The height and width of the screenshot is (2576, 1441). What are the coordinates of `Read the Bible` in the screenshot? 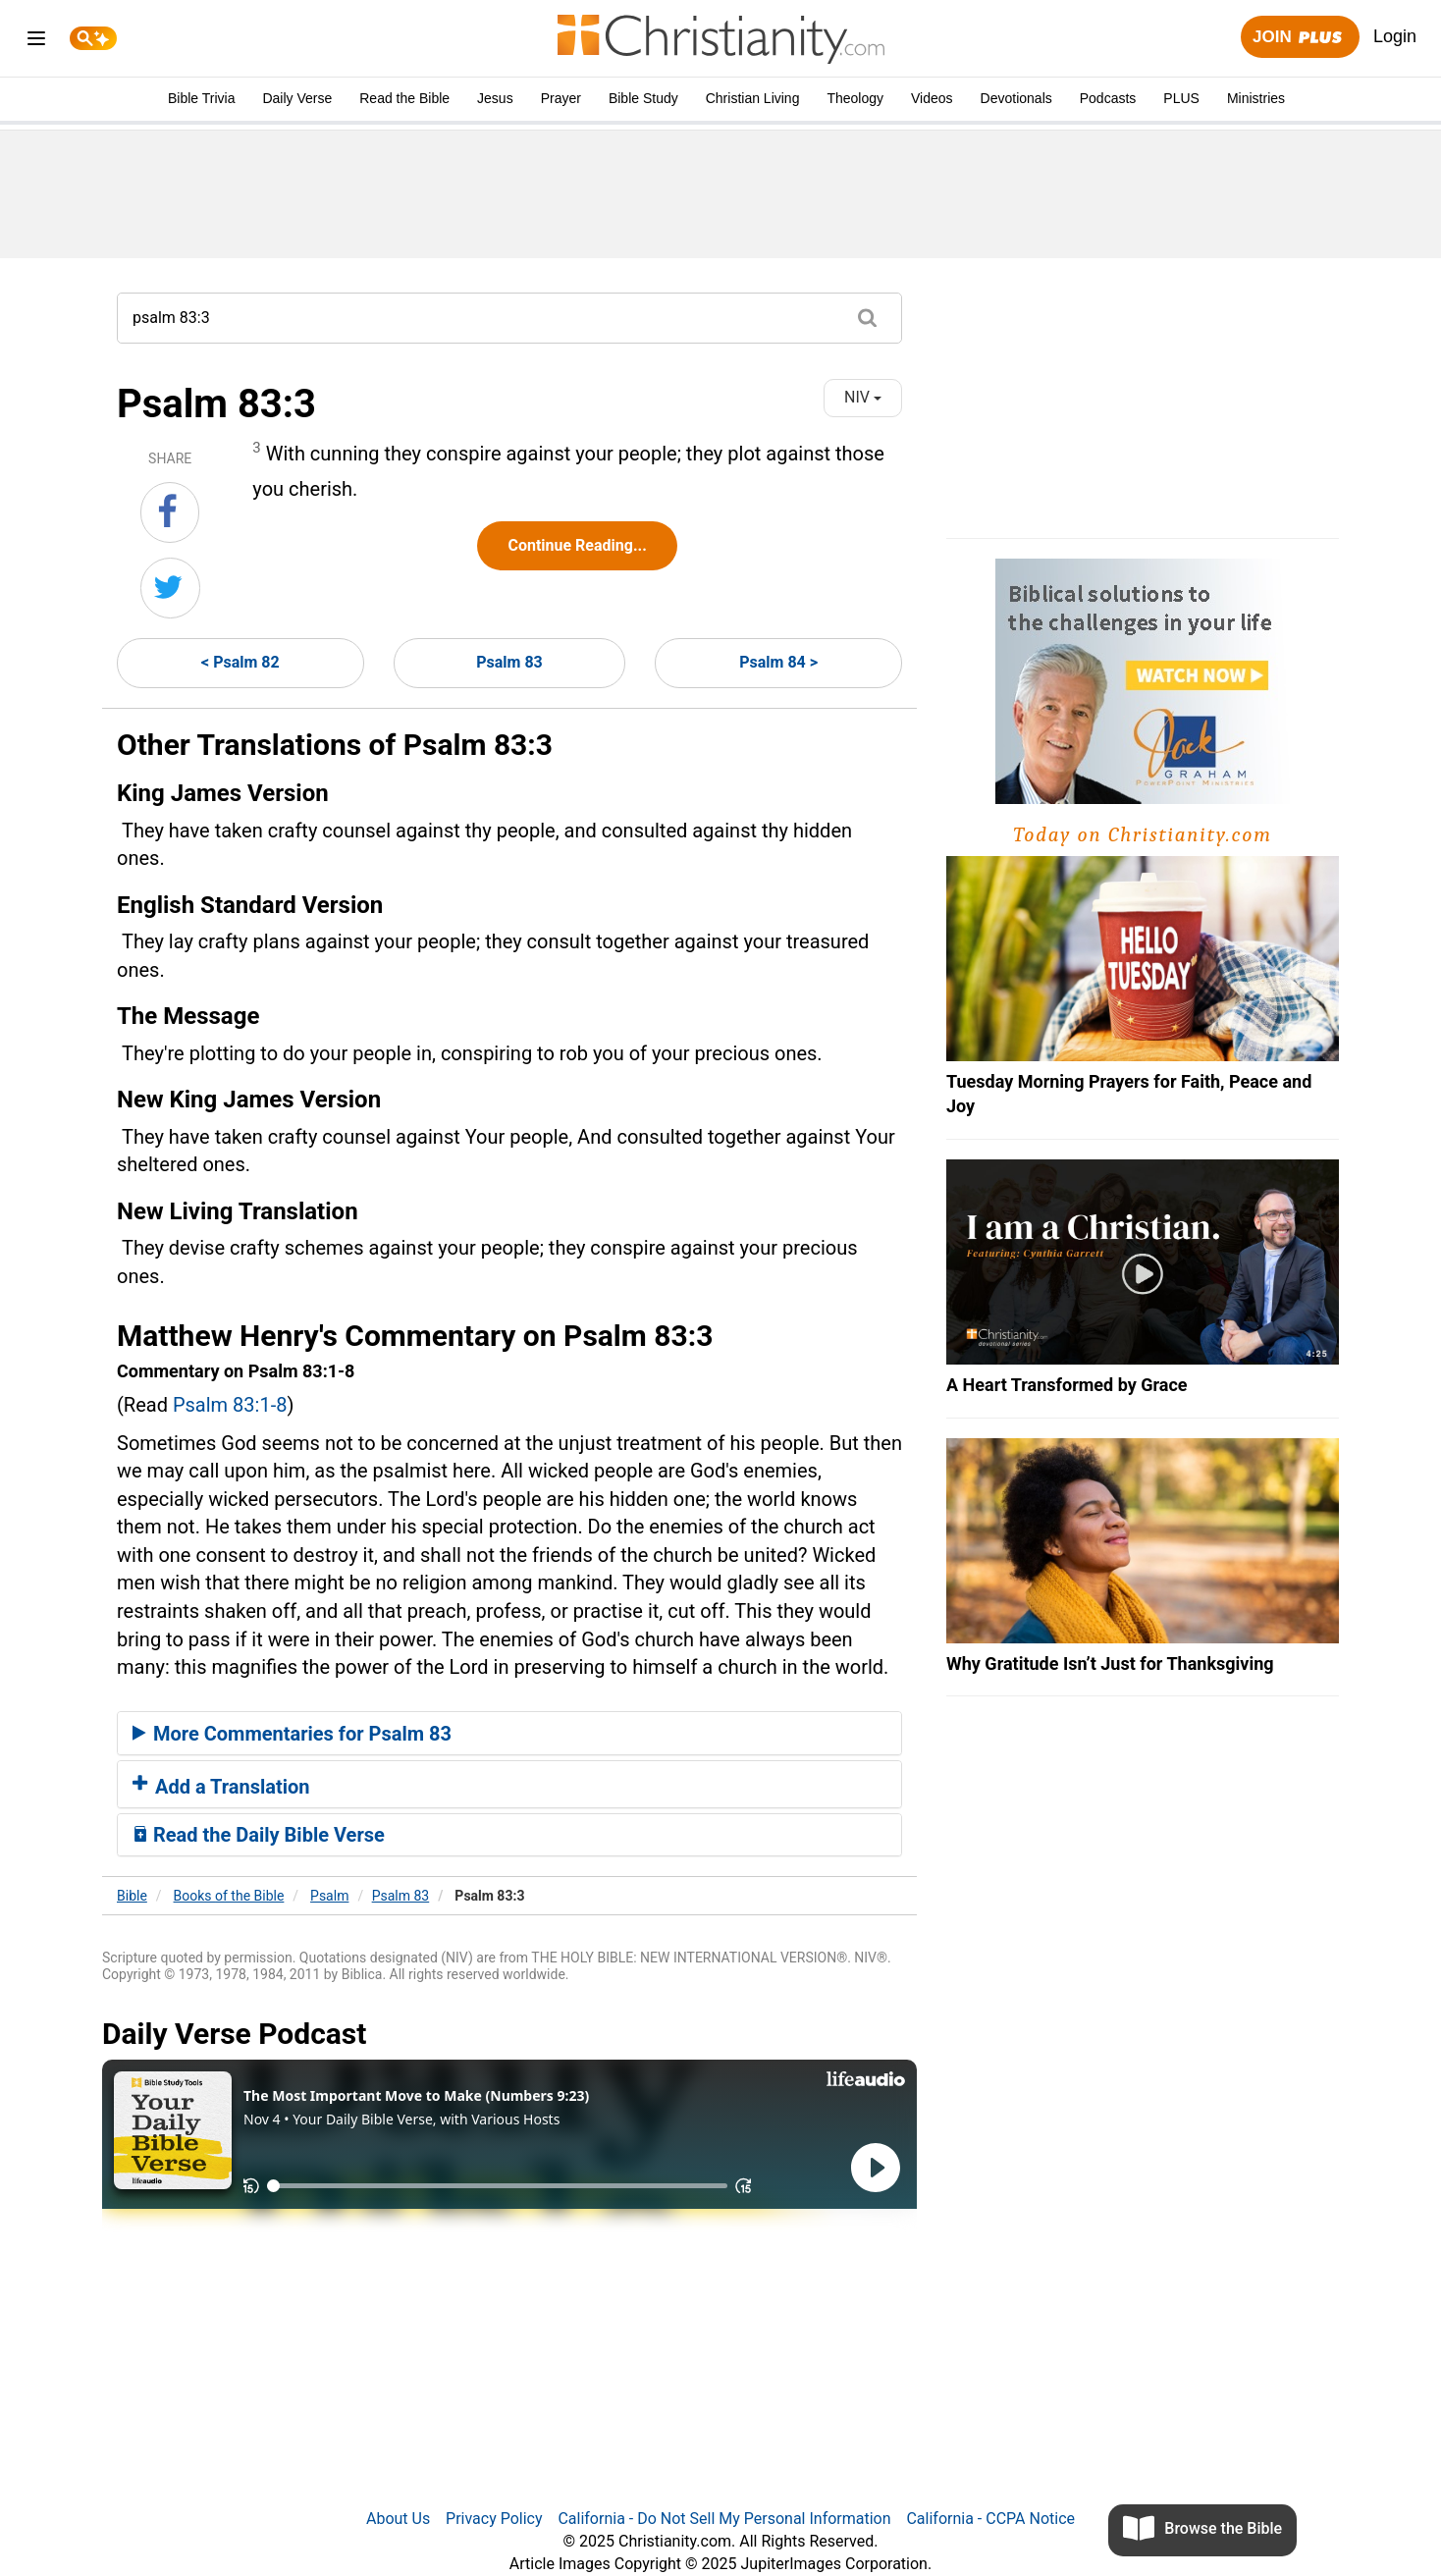 It's located at (404, 98).